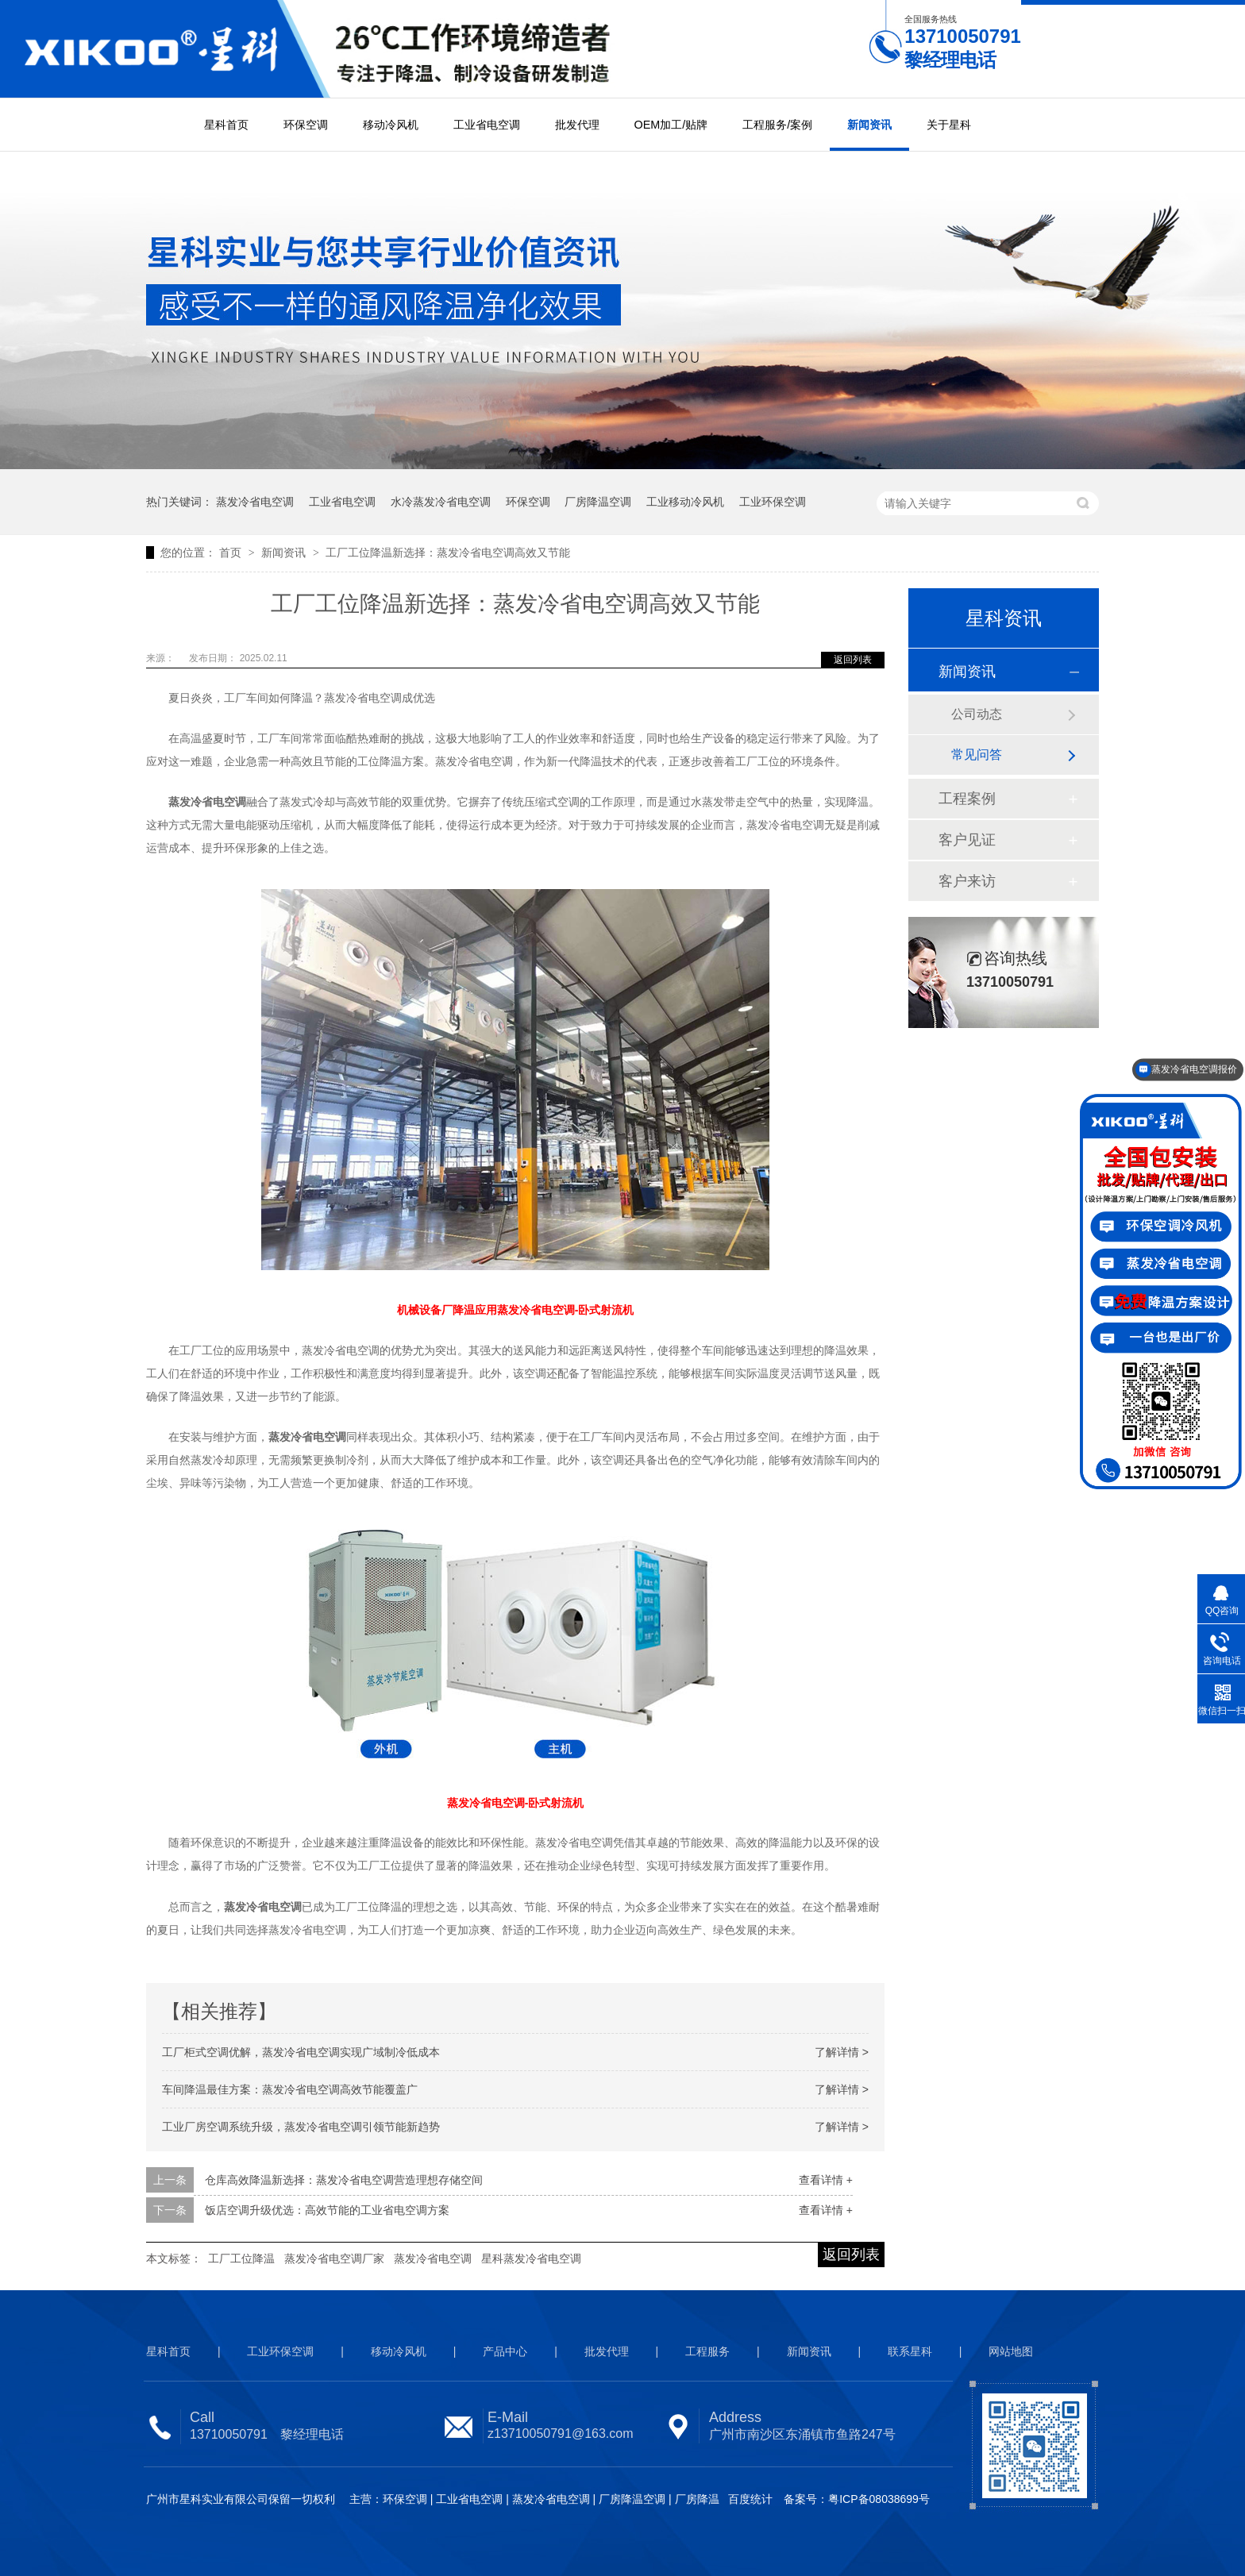 The height and width of the screenshot is (2576, 1245). Describe the element at coordinates (241, 2258) in the screenshot. I see `工厂工位降温` at that location.